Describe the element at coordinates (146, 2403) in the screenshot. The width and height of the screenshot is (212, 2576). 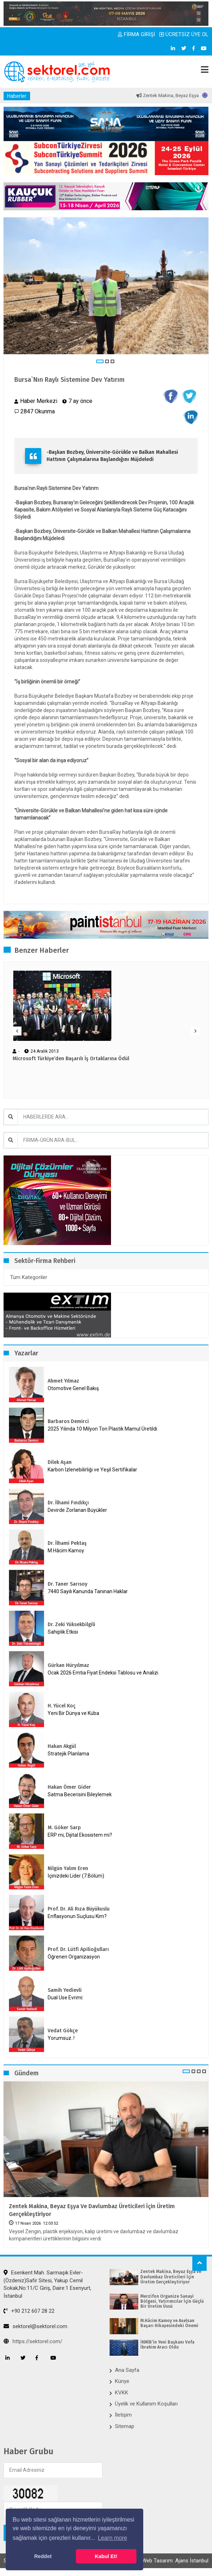
I see `Üyelik ve Kullanım Koşulları` at that location.